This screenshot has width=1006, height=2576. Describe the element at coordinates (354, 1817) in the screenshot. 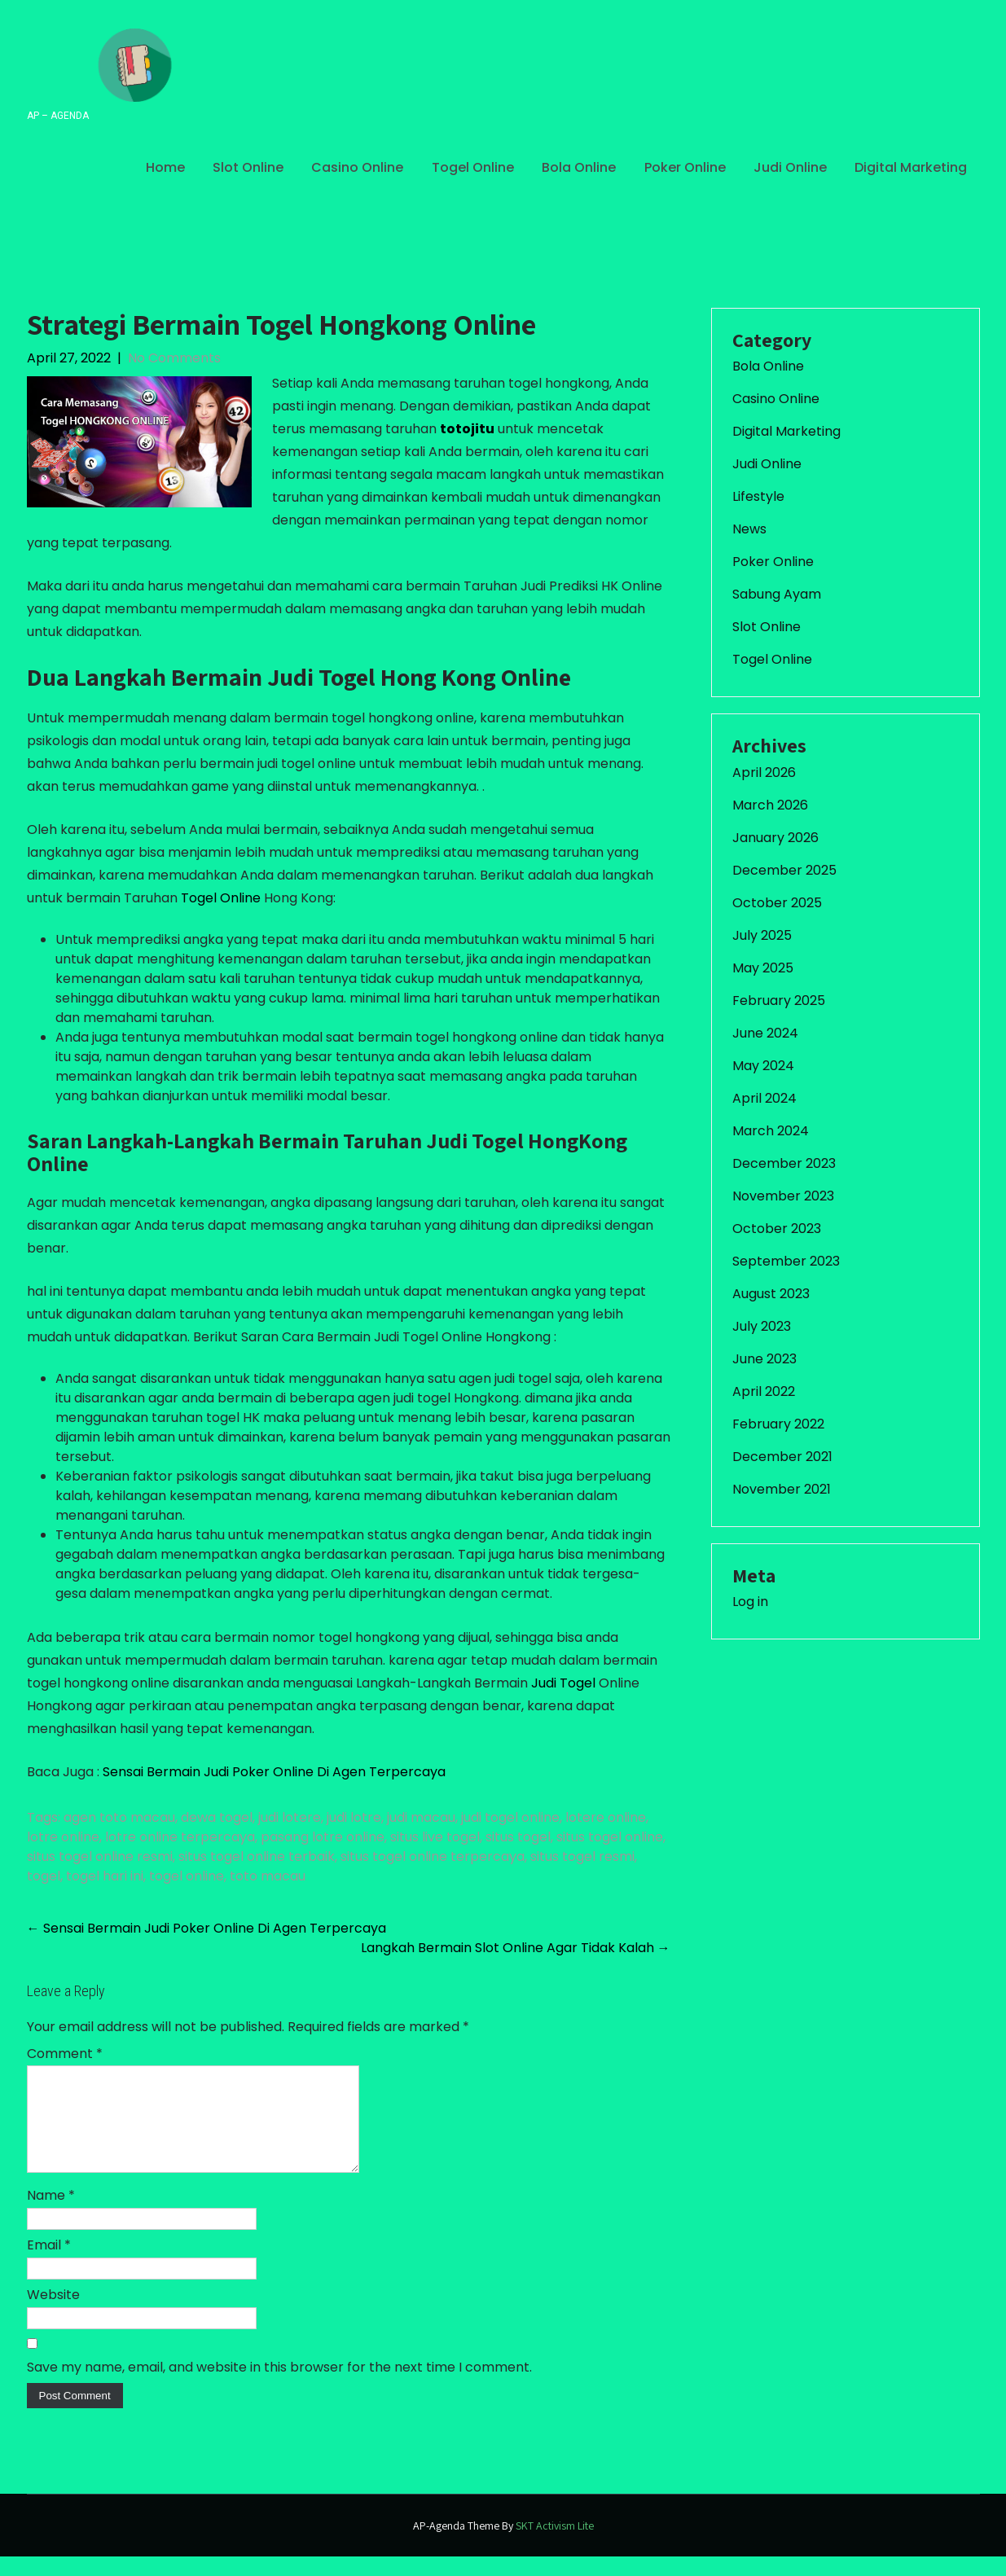

I see `judi lotre` at that location.